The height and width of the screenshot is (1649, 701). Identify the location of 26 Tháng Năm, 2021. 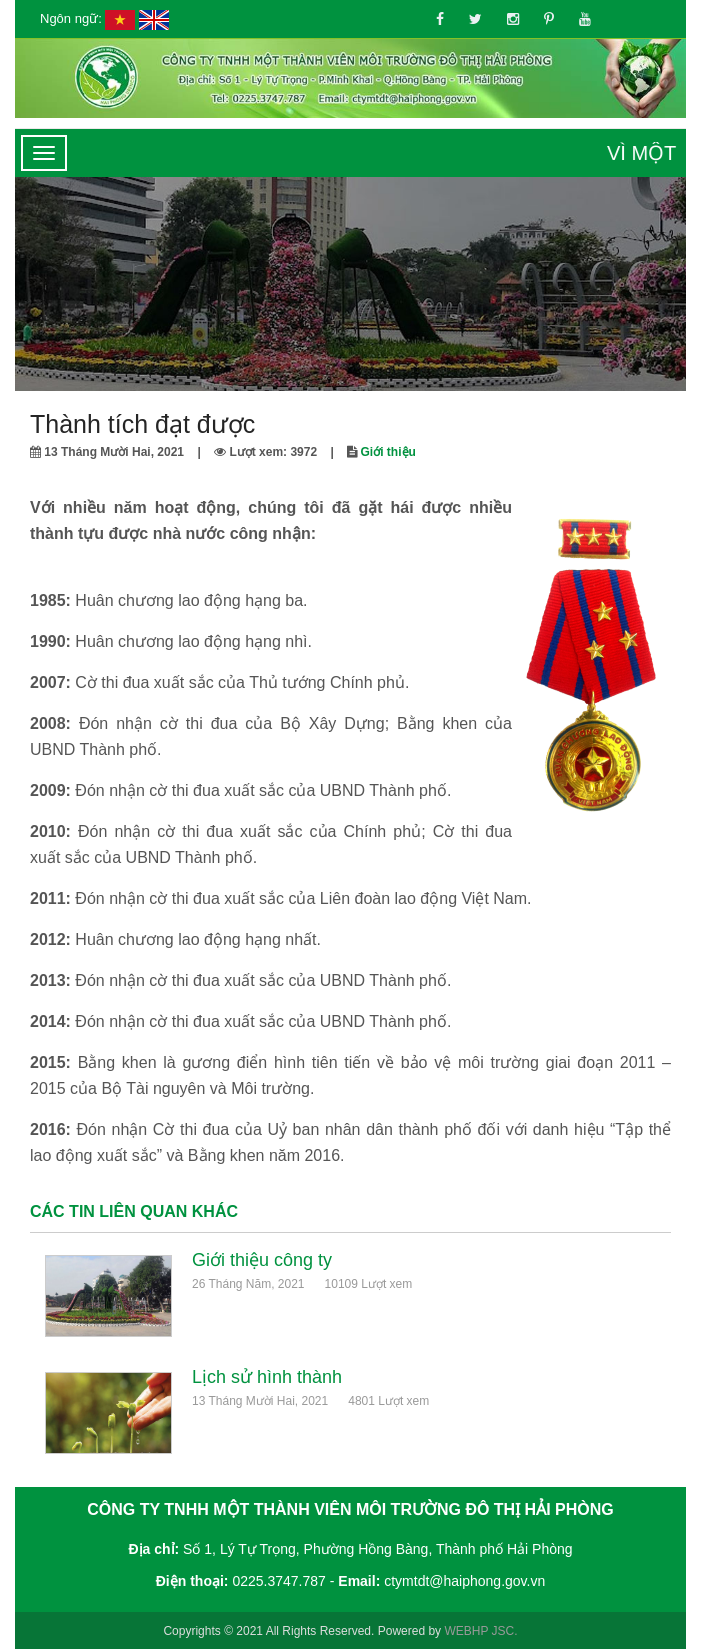
(248, 1284).